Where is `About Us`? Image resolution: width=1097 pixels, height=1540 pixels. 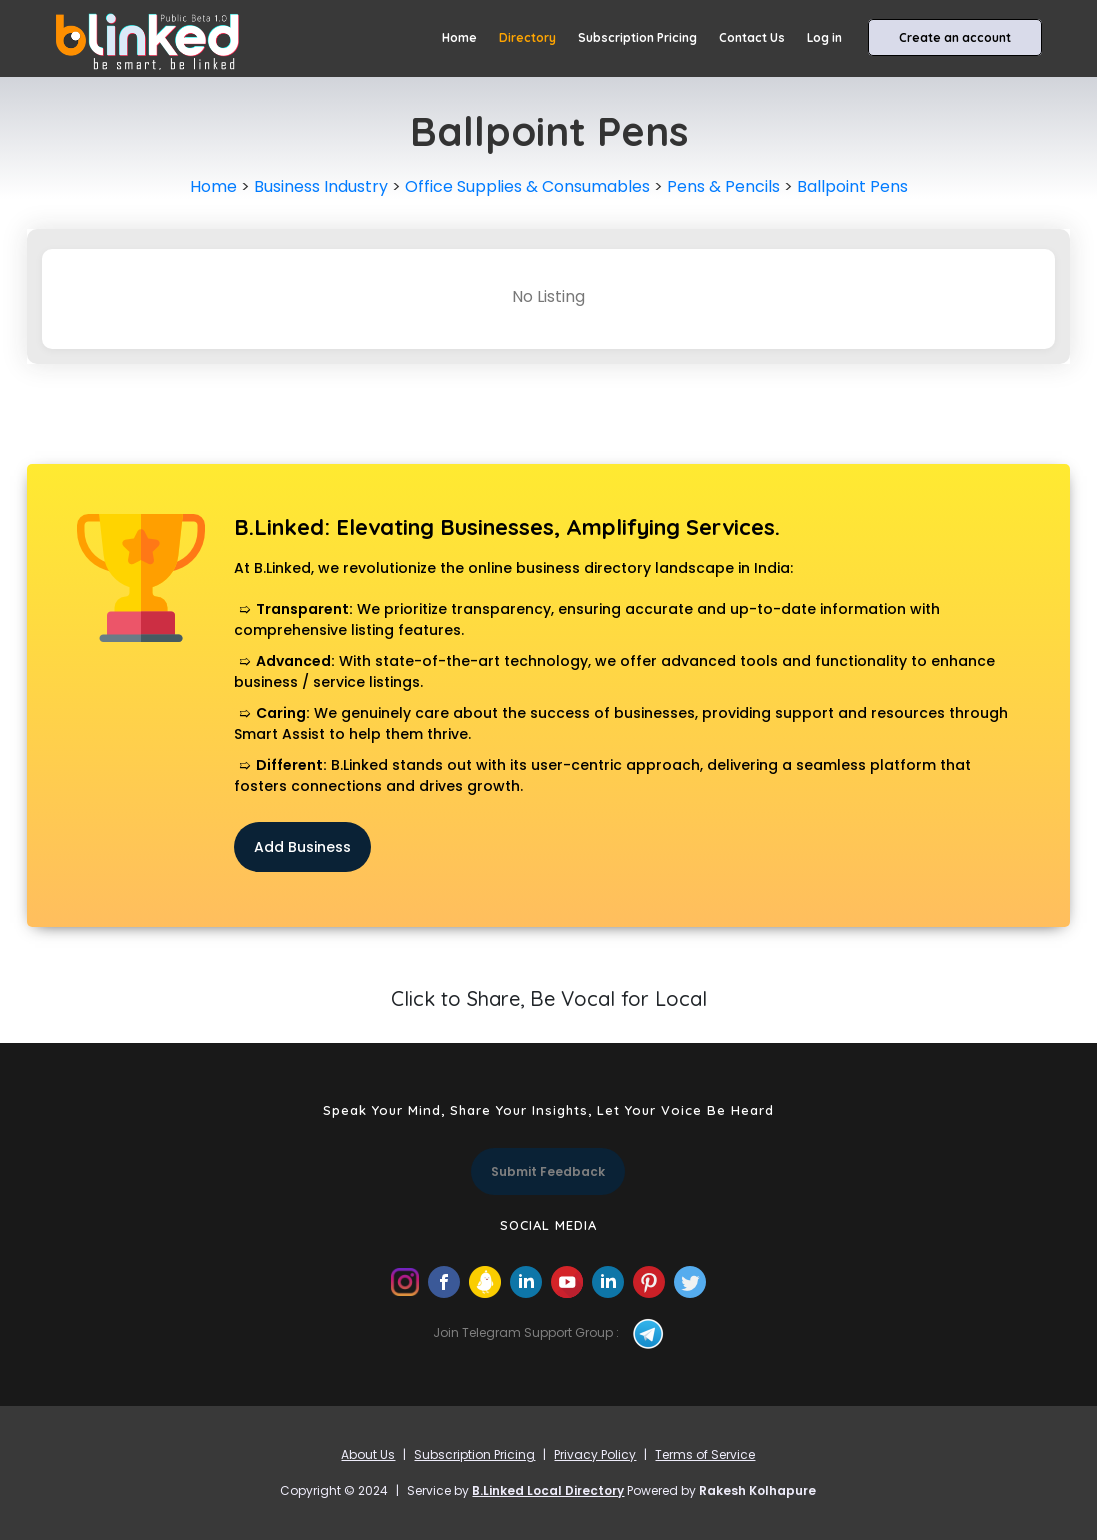 About Us is located at coordinates (368, 1454).